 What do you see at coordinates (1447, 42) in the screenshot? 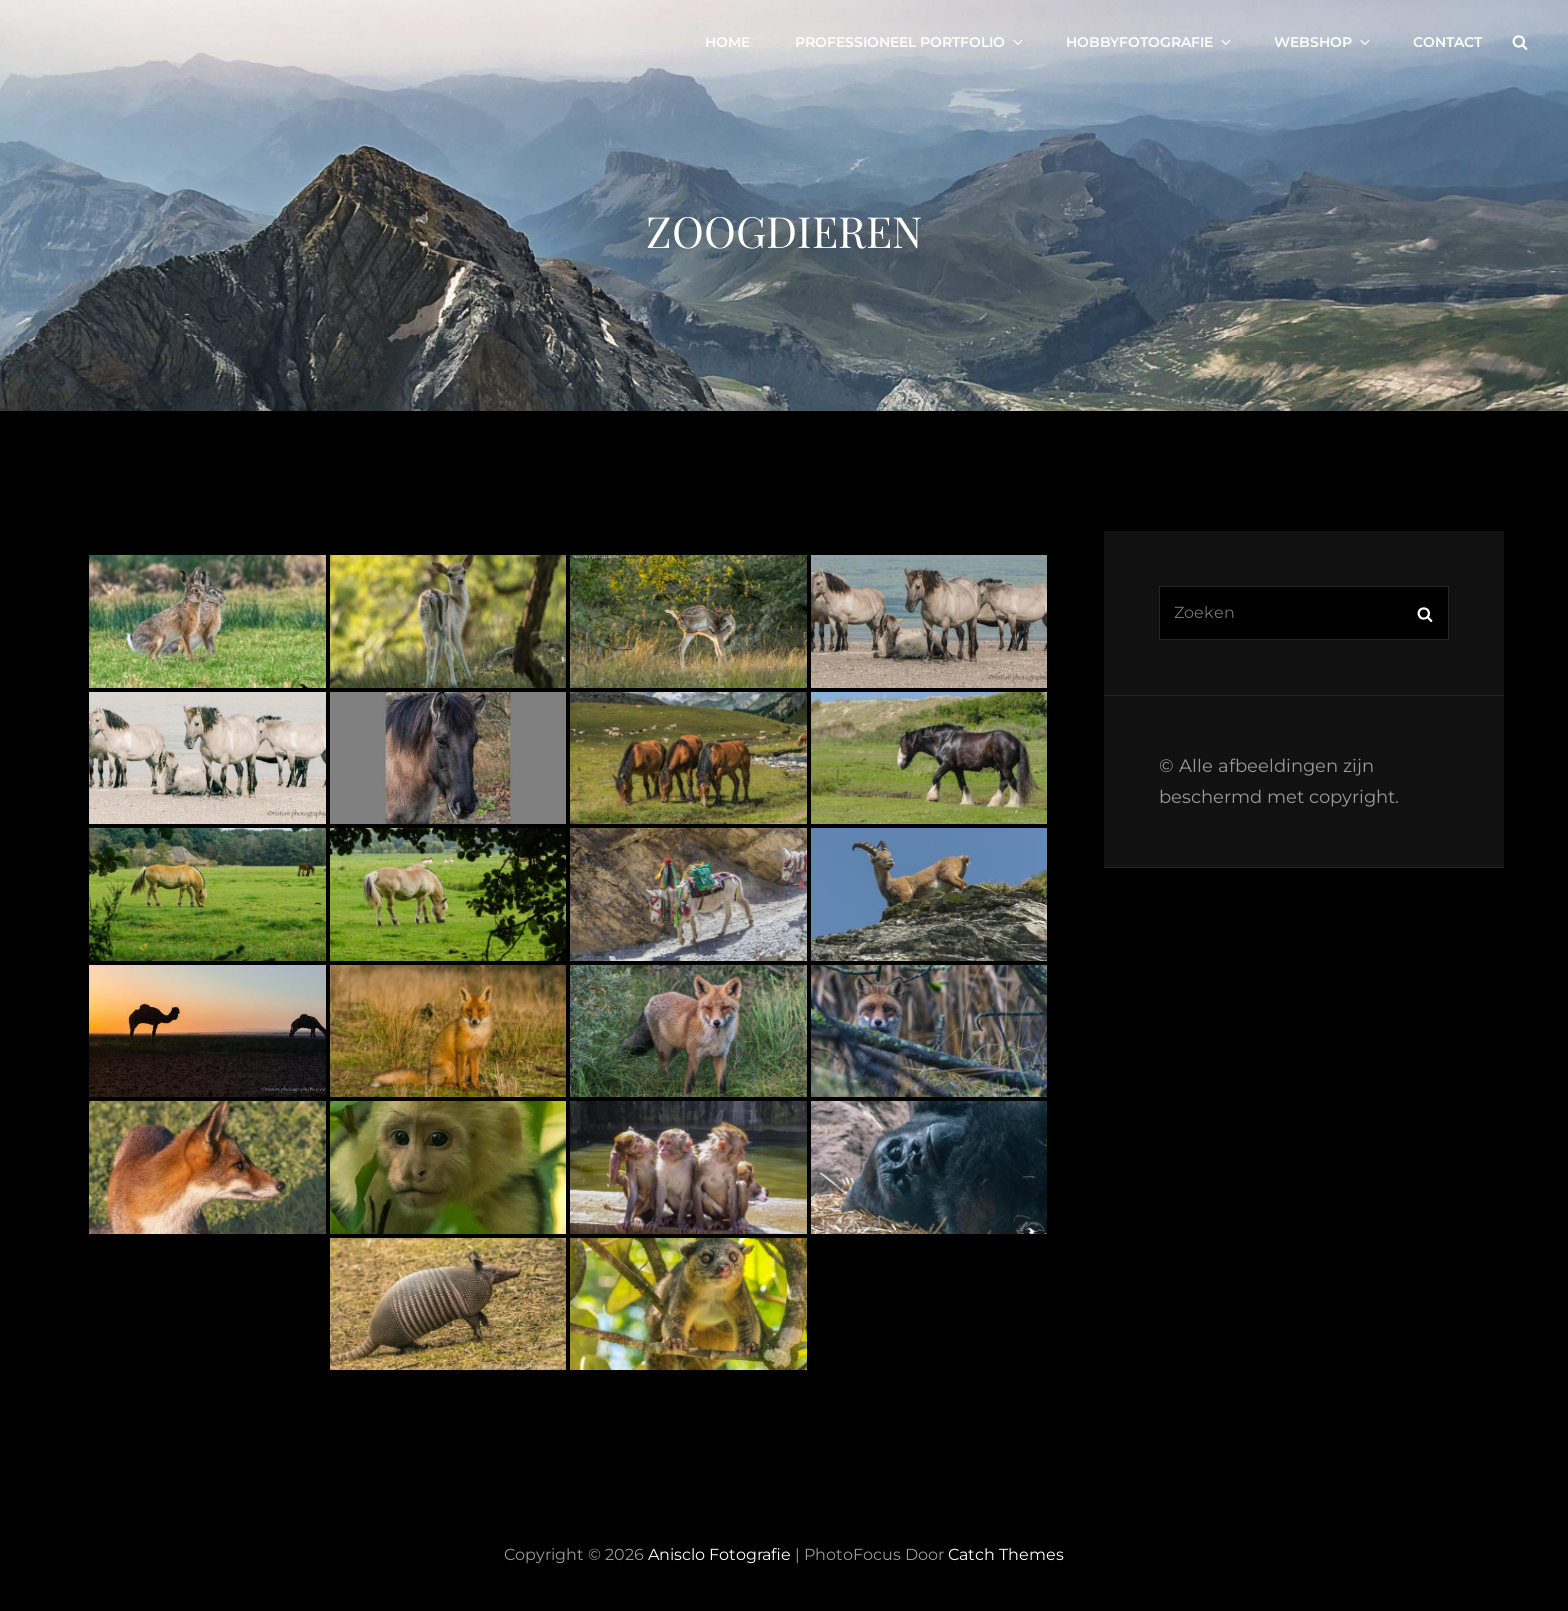
I see `Contact` at bounding box center [1447, 42].